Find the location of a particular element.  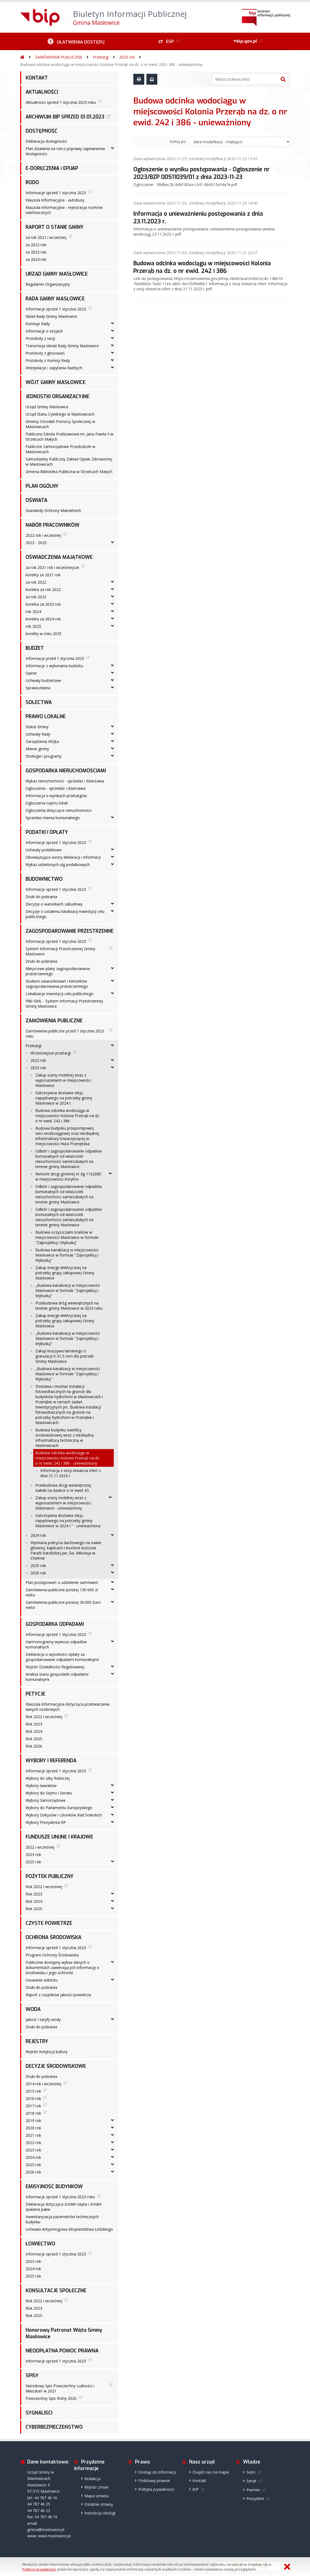

Uchwały podatkowe is located at coordinates (44, 849).